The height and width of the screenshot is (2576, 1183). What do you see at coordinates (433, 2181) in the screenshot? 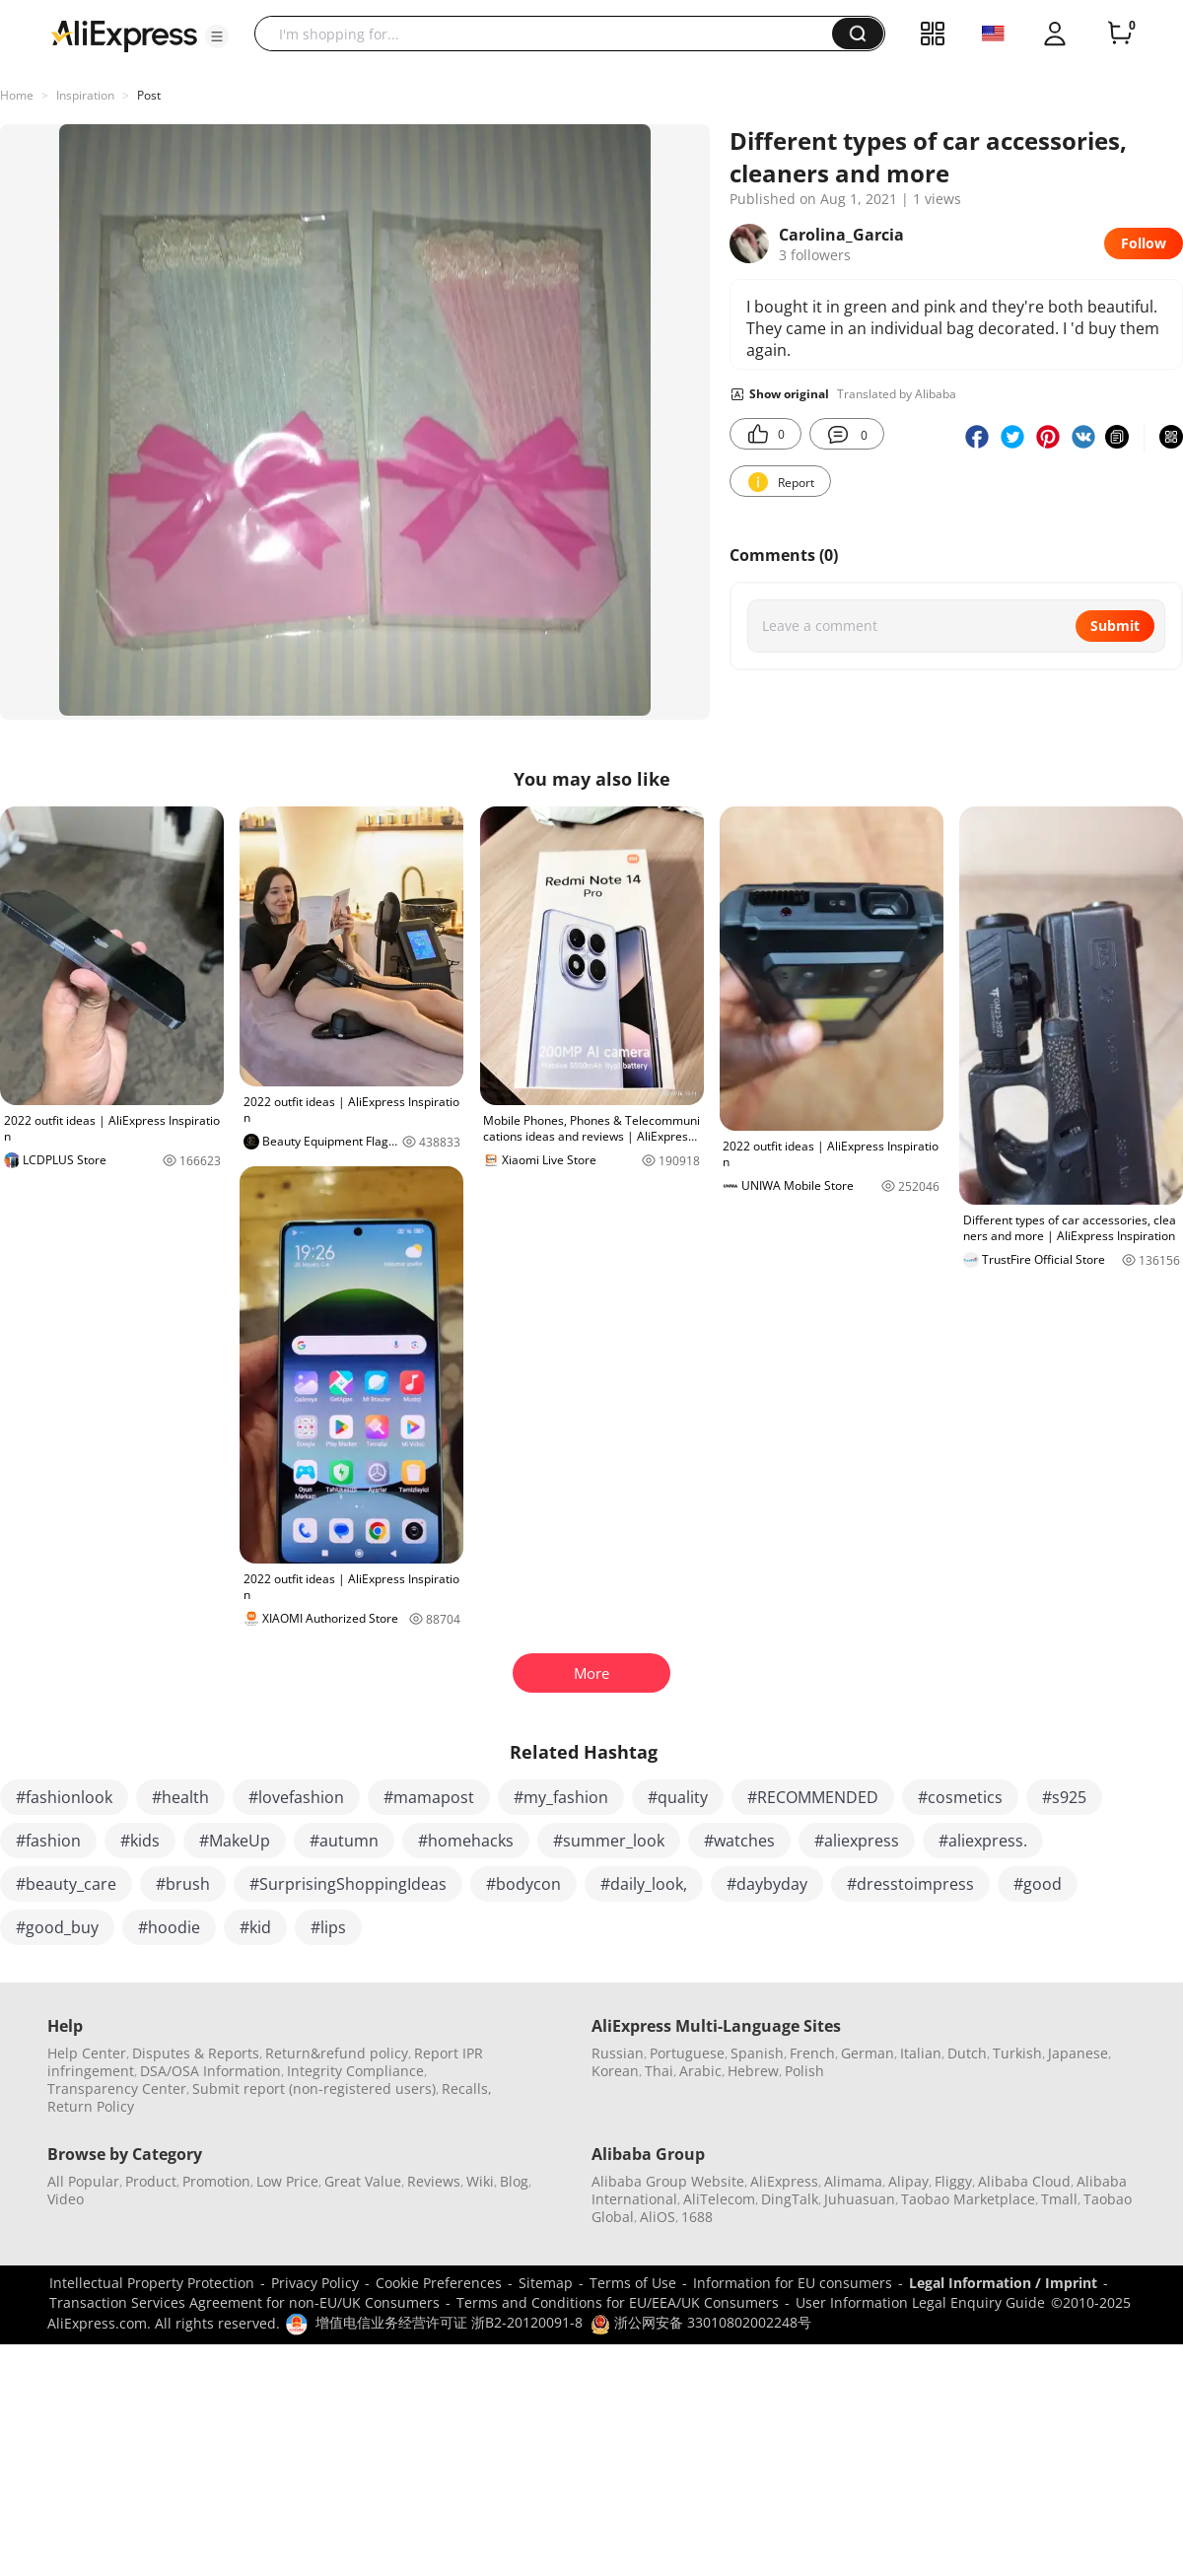
I see `Reviews` at bounding box center [433, 2181].